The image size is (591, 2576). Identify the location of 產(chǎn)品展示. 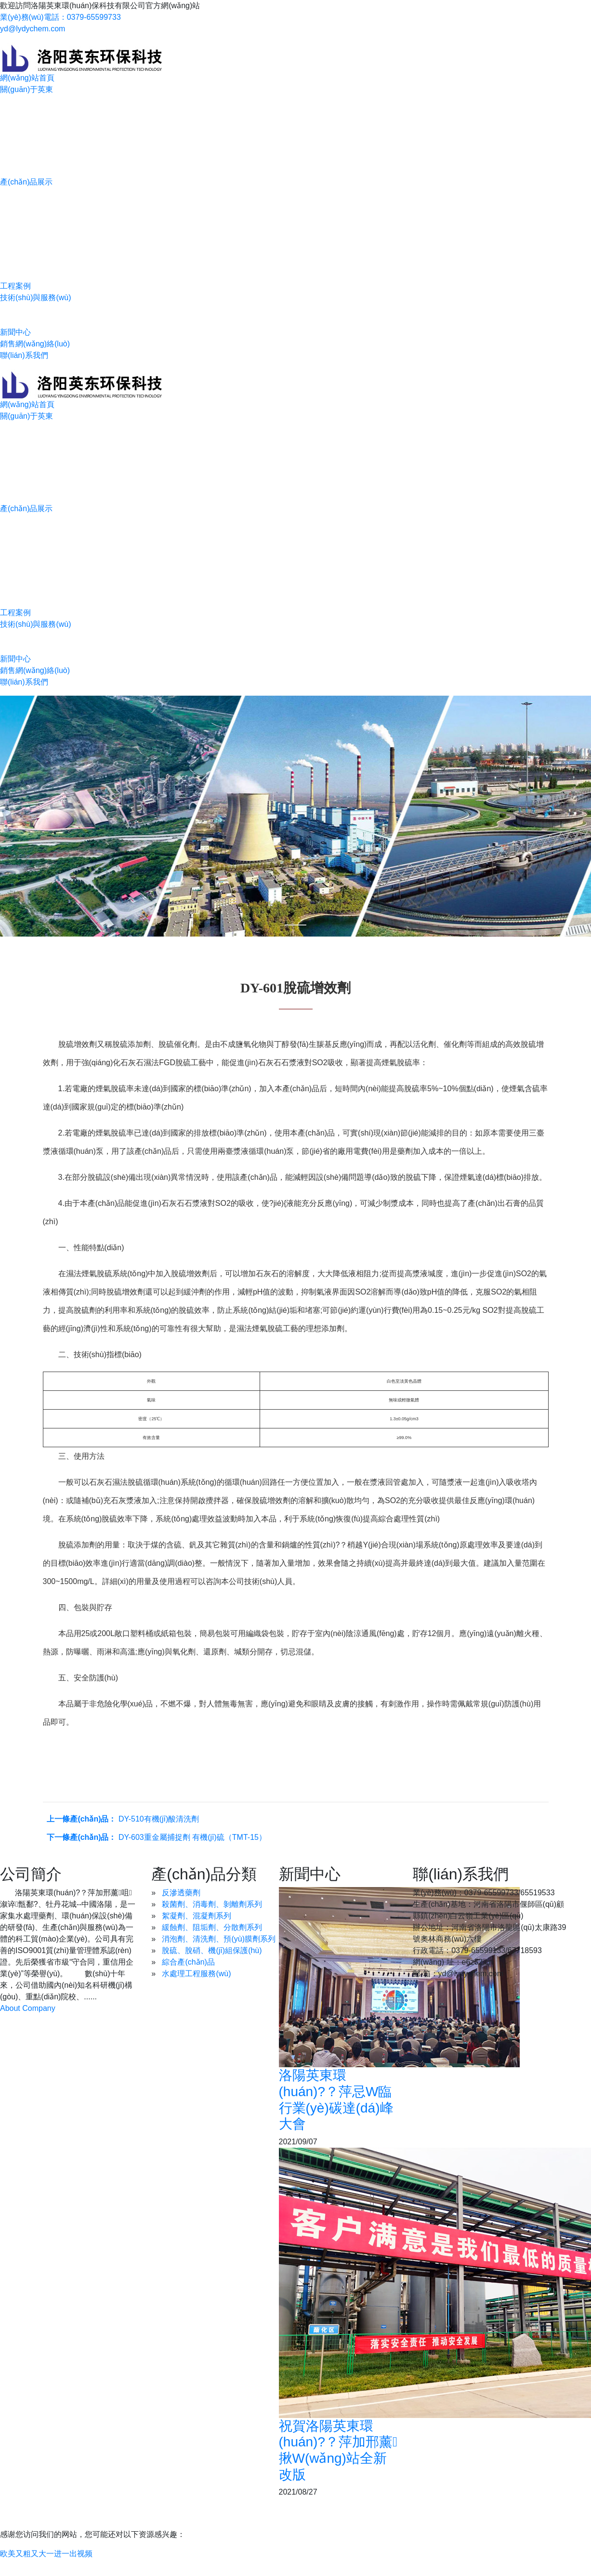
(26, 182).